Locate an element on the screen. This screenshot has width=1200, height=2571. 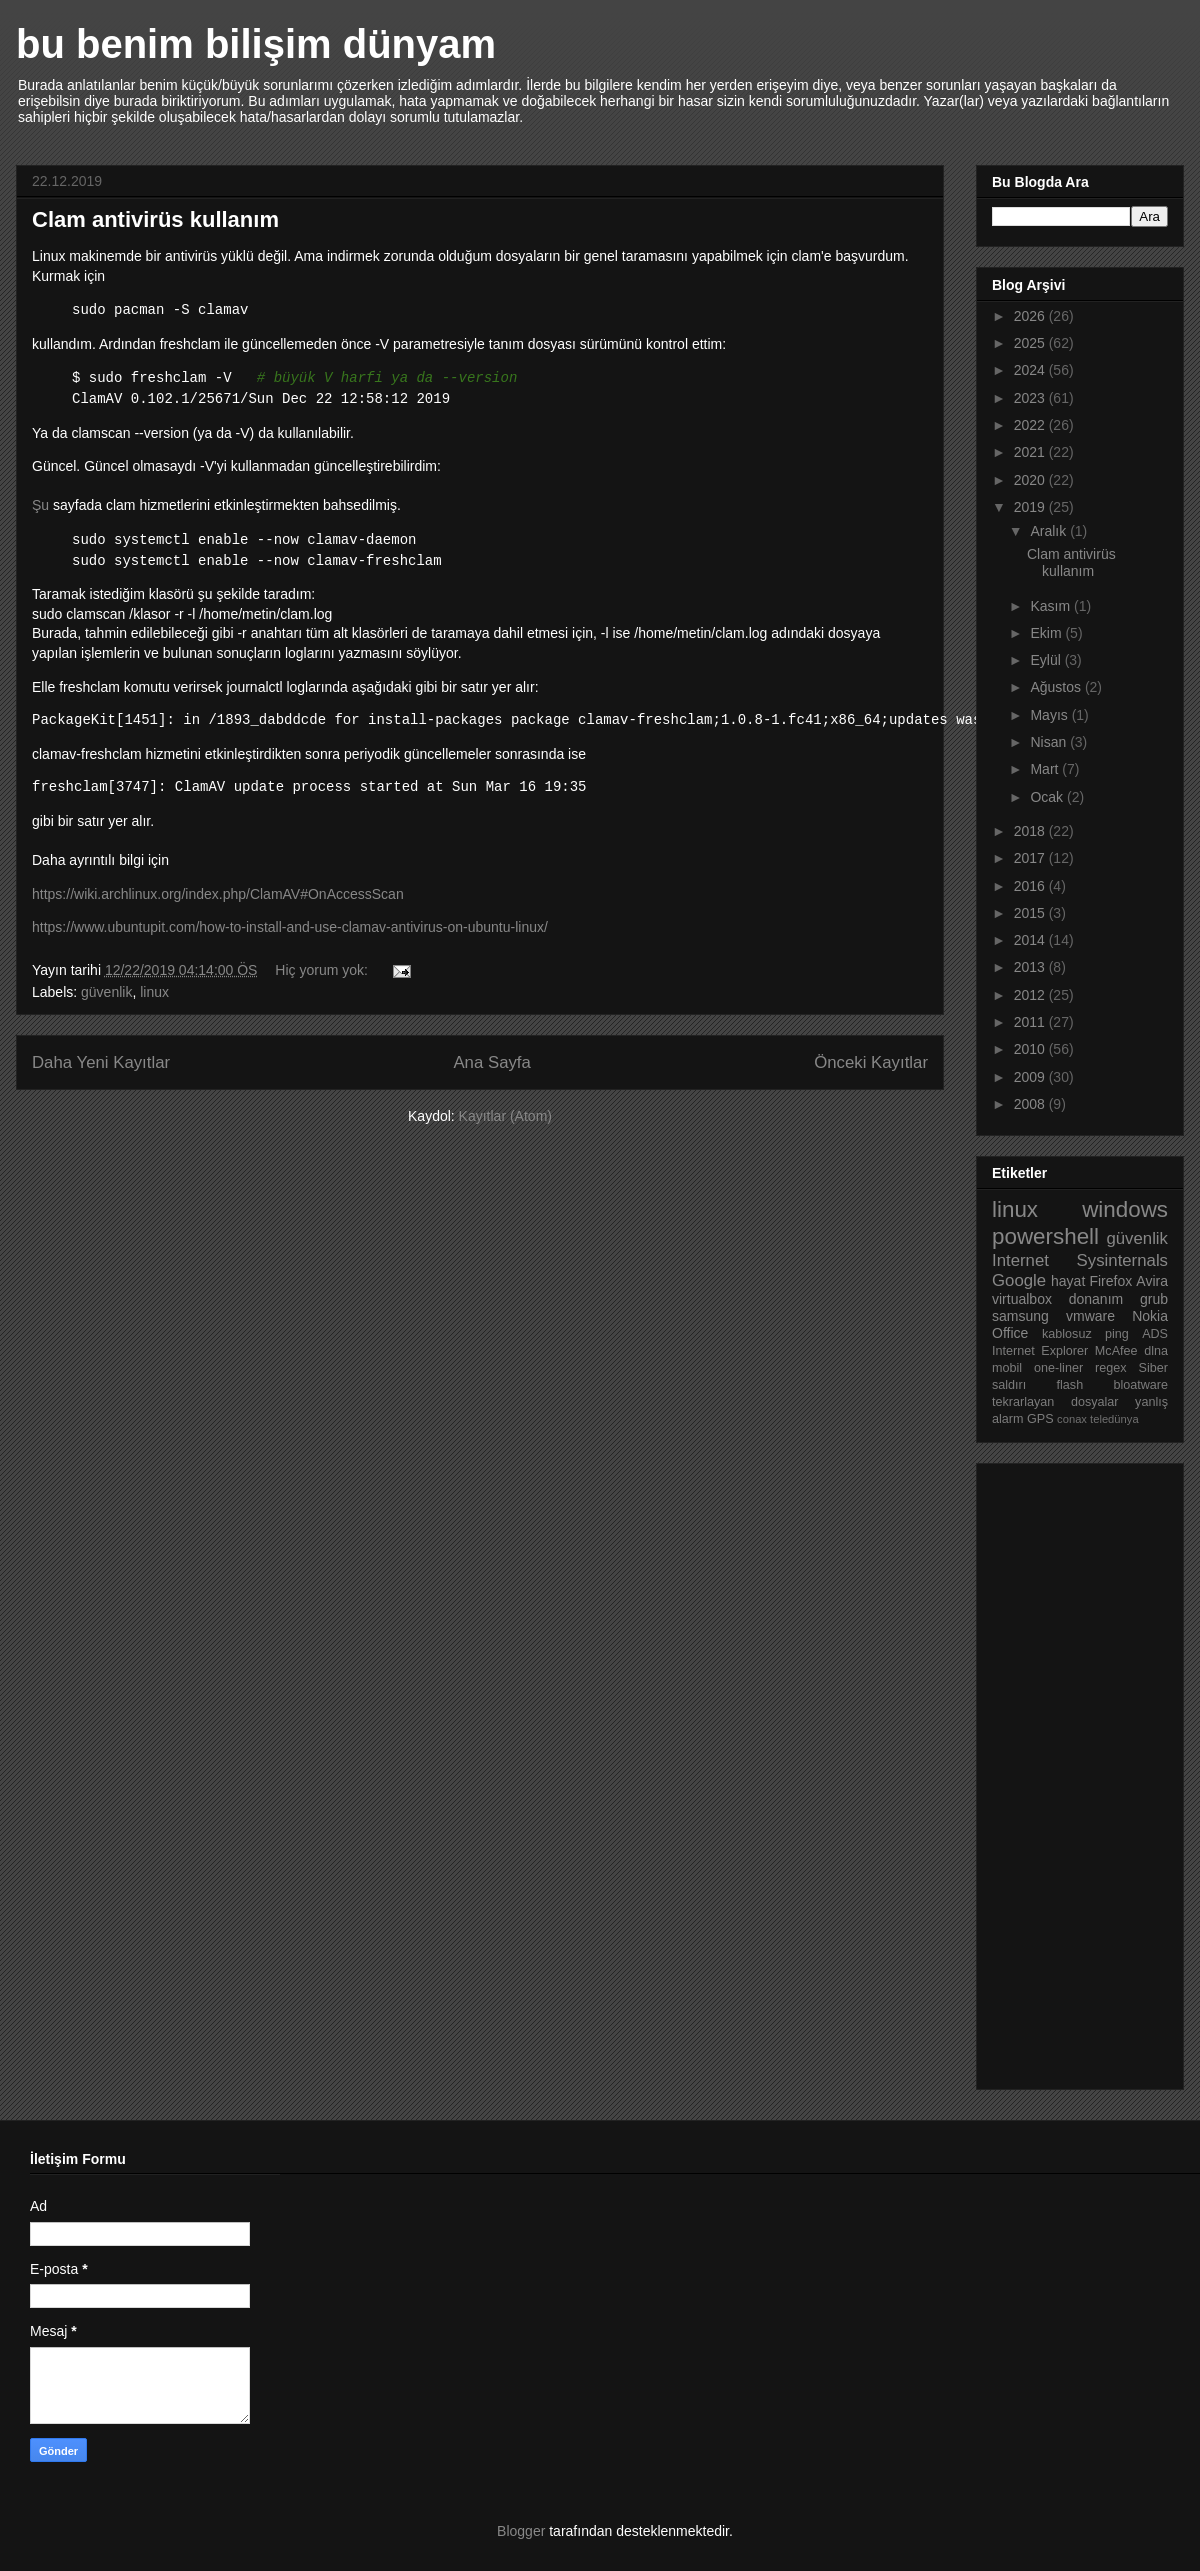
Clam antivirüs kullanım is located at coordinates (155, 219).